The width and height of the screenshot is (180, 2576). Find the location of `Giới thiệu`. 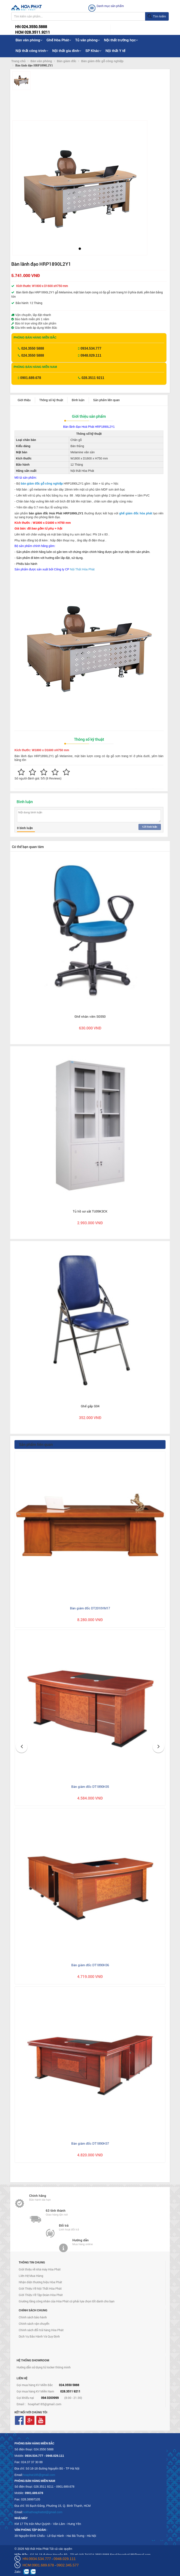

Giới thiệu is located at coordinates (24, 400).